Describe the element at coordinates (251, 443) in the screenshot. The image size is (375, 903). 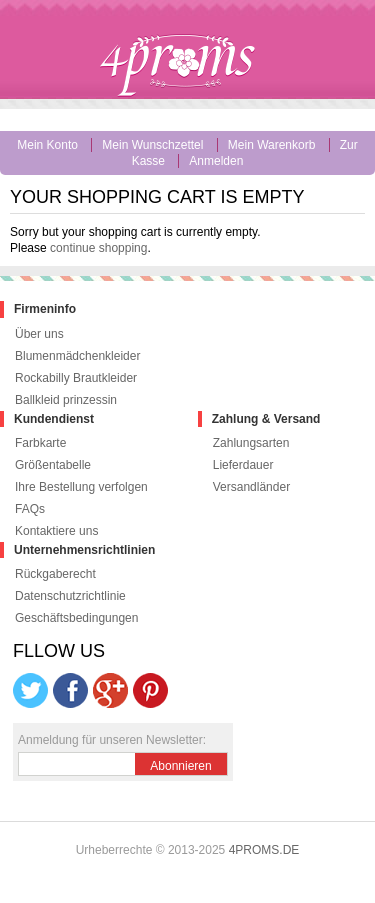
I see `Zahlungsarten` at that location.